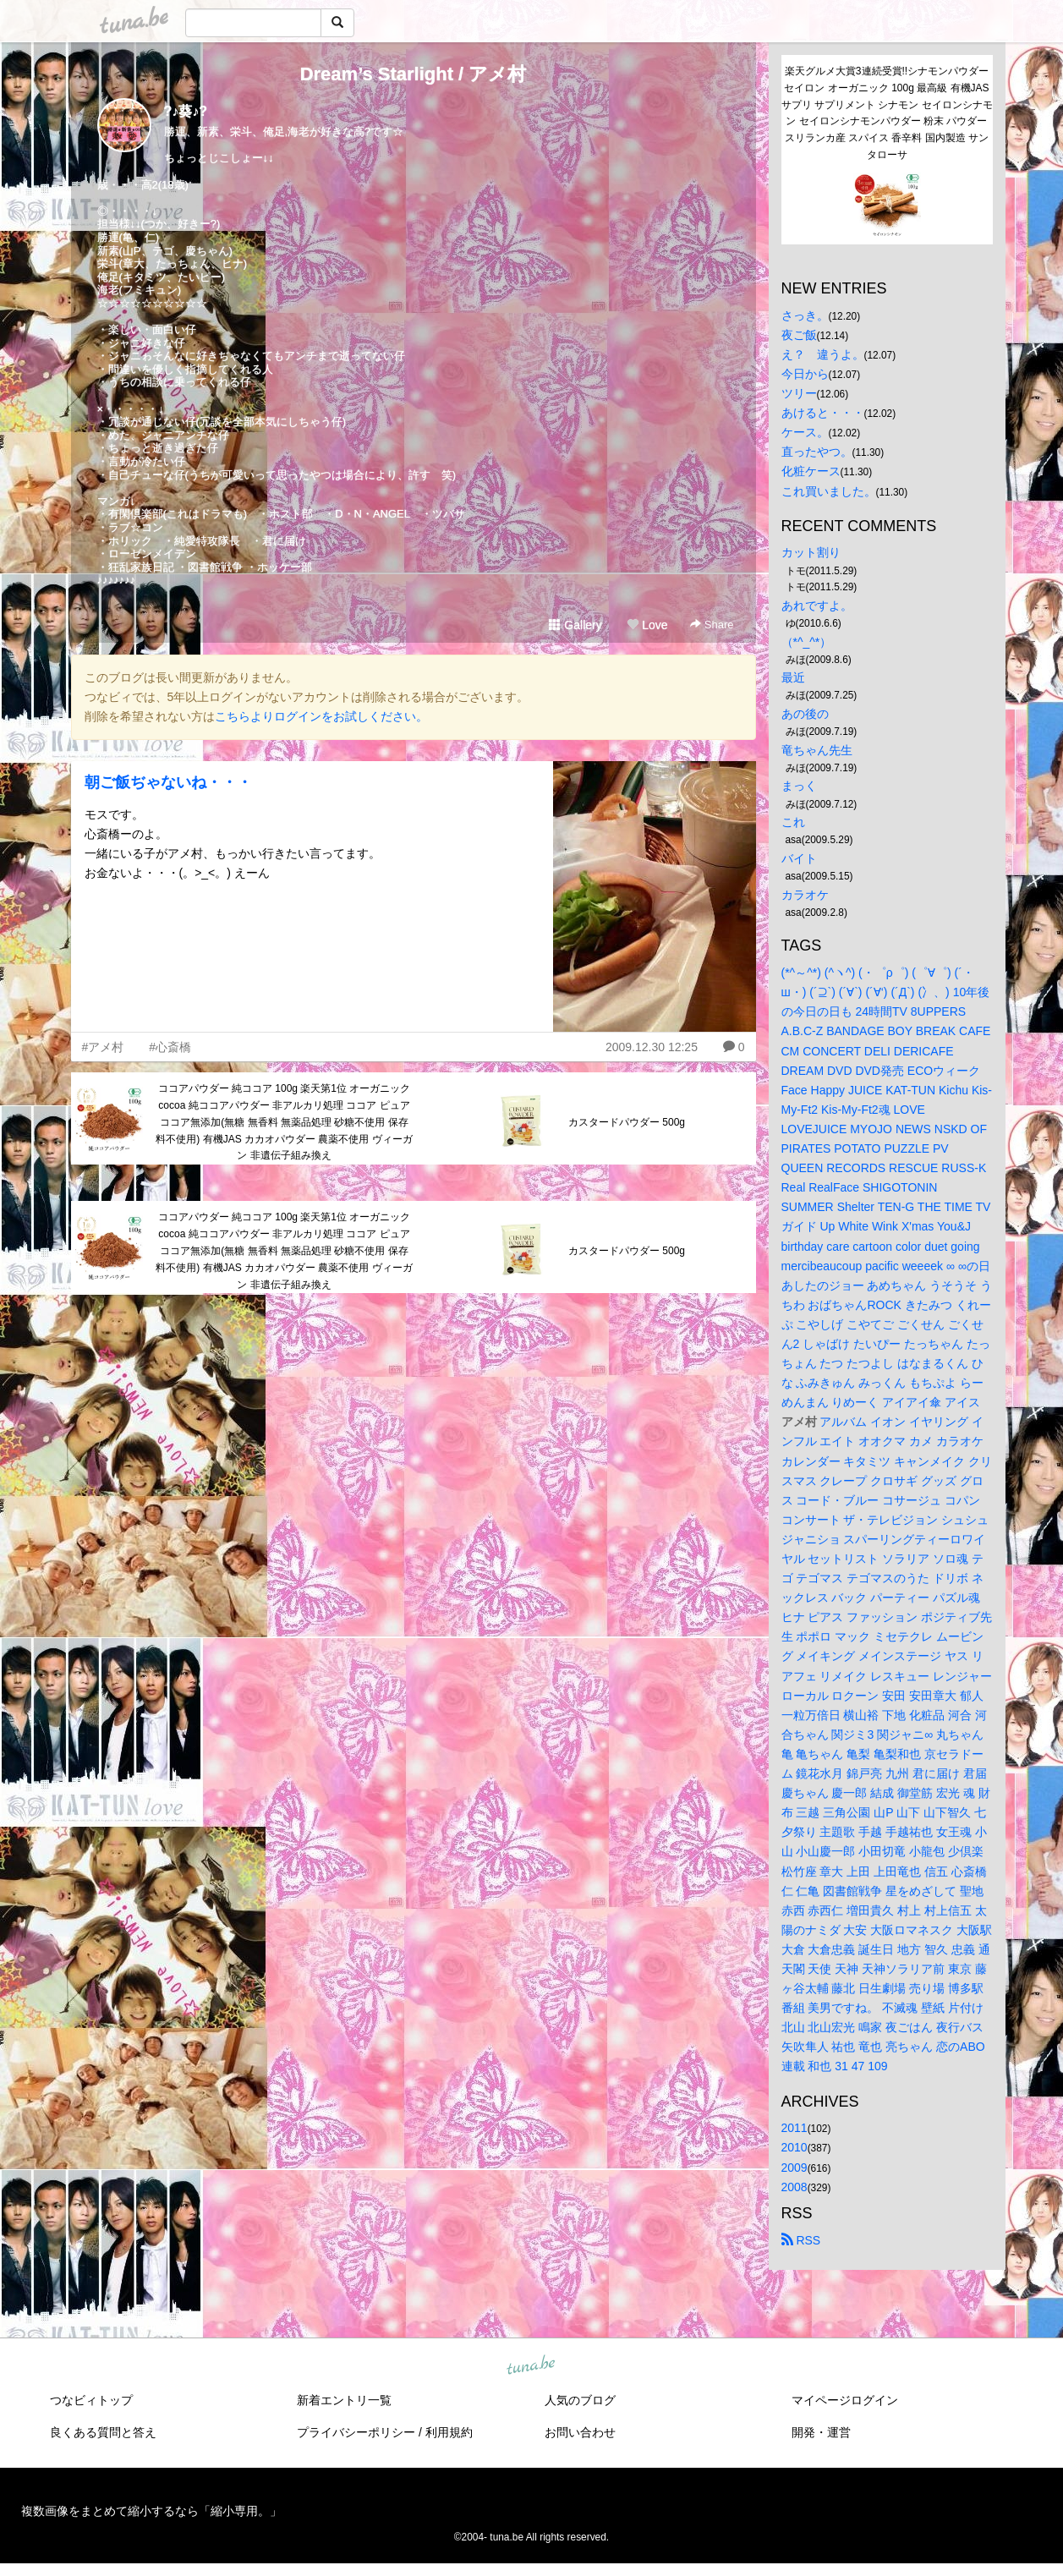 This screenshot has height=2576, width=1063. What do you see at coordinates (151, 2511) in the screenshot?
I see `複数画像をまとめて縮小するなら「縮小専用。」` at bounding box center [151, 2511].